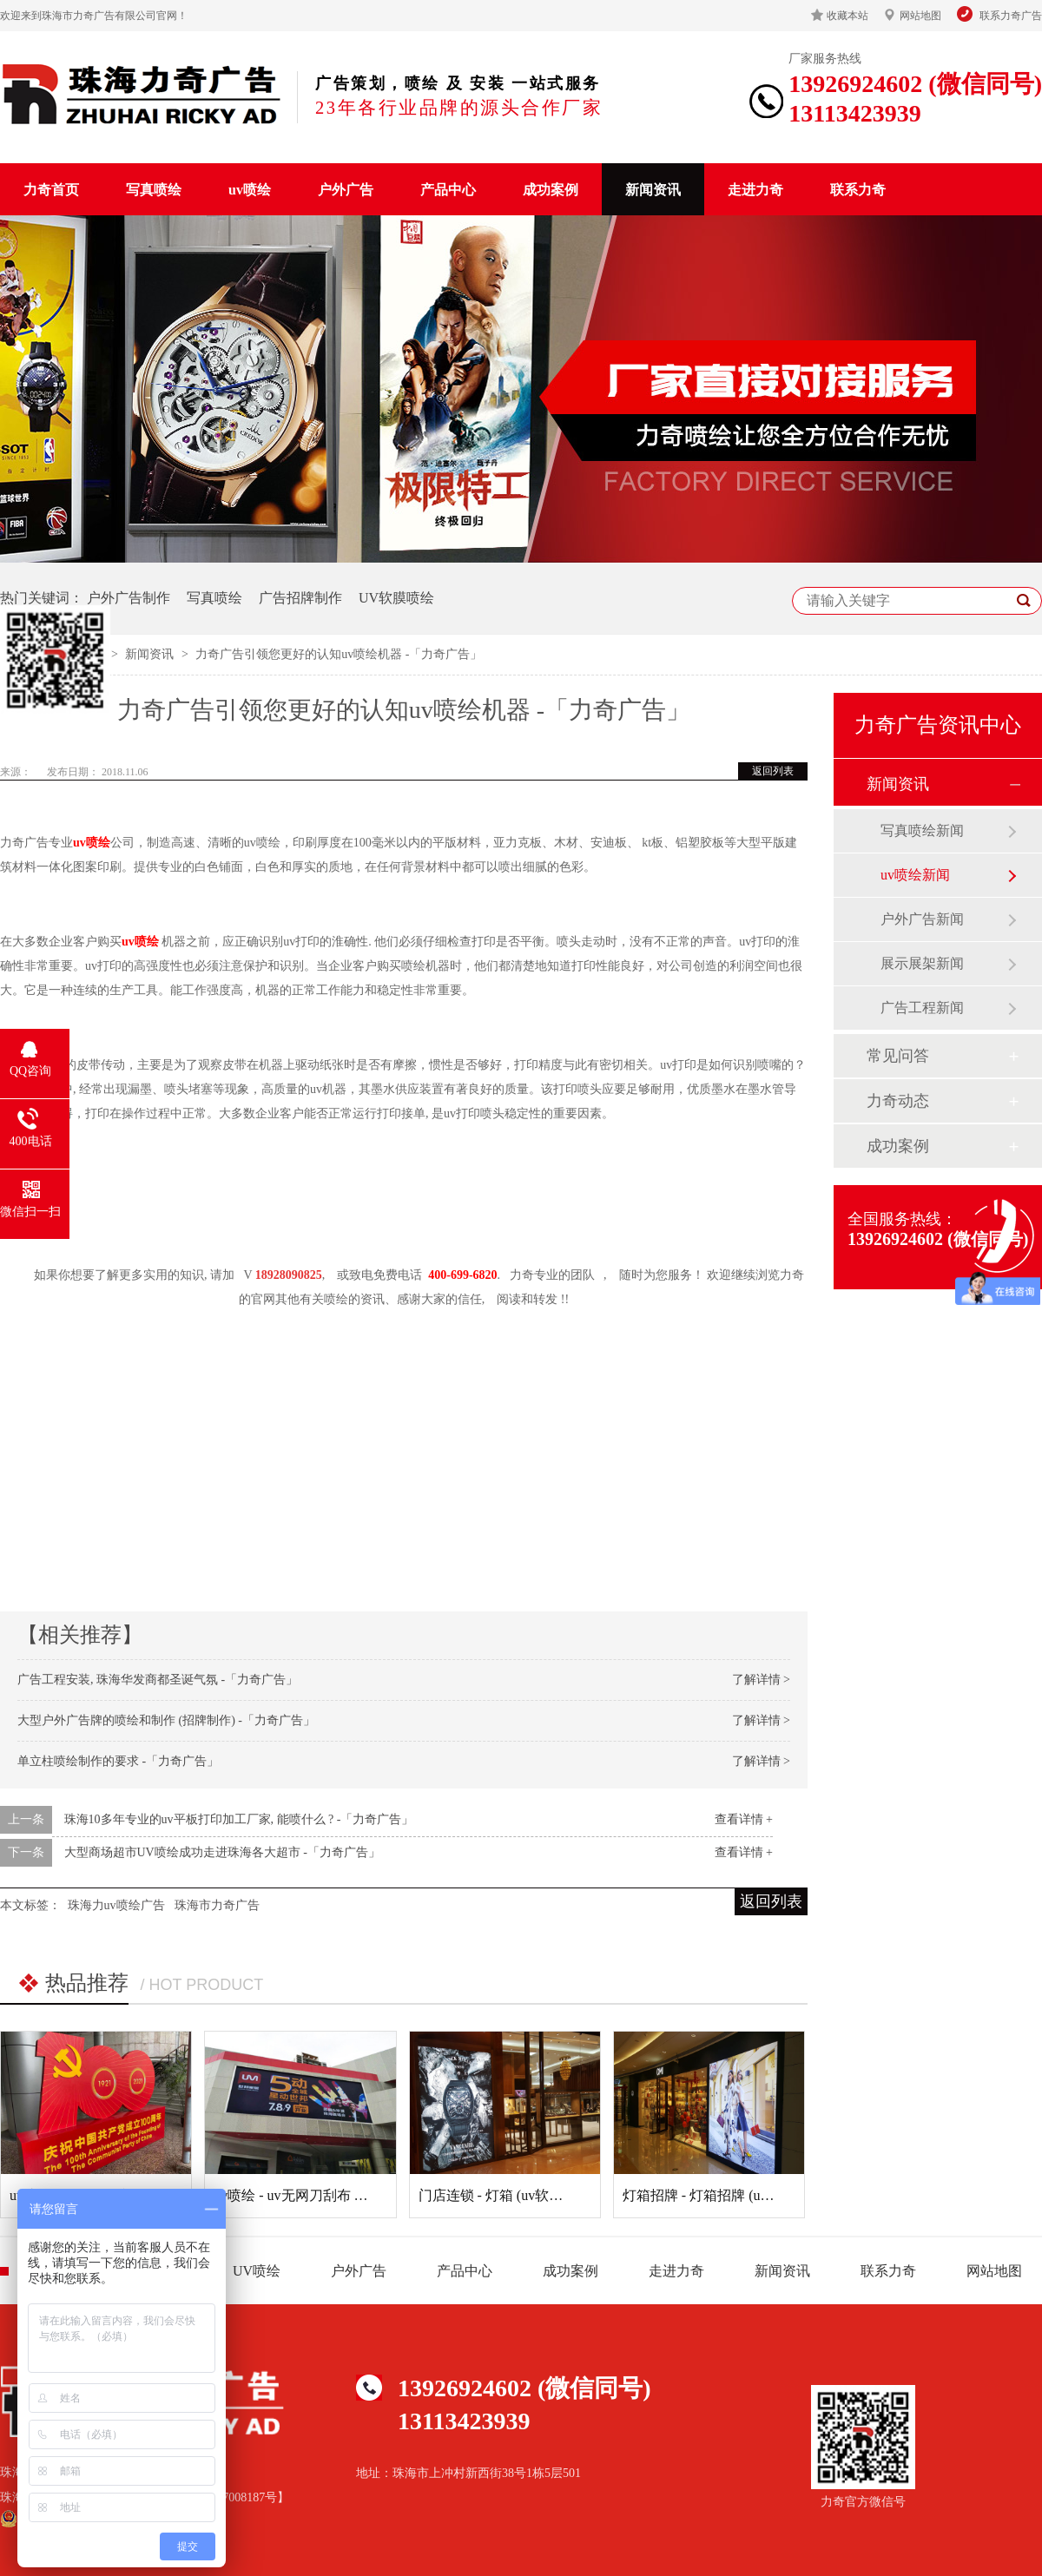  I want to click on 新闻资讯, so click(653, 189).